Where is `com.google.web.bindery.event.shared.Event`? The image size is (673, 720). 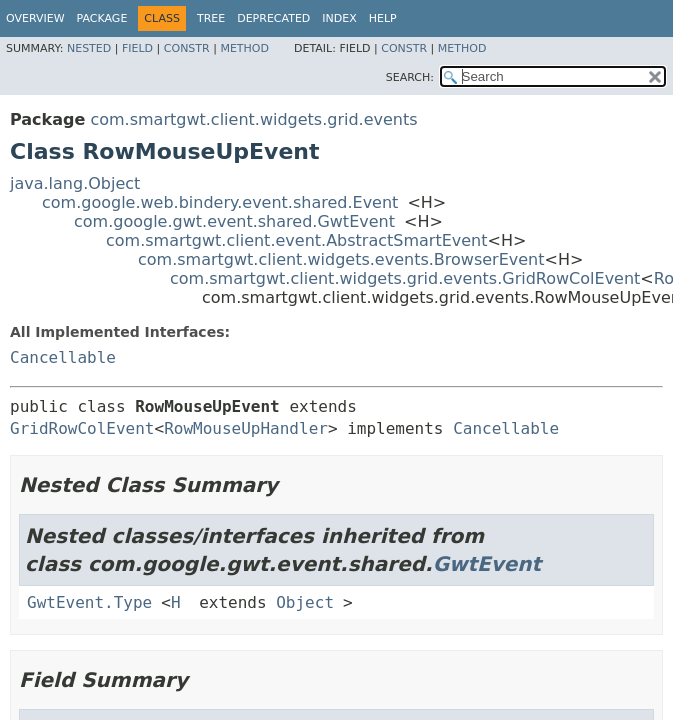
com.google.web.bindery.event.shared.Event is located at coordinates (220, 202).